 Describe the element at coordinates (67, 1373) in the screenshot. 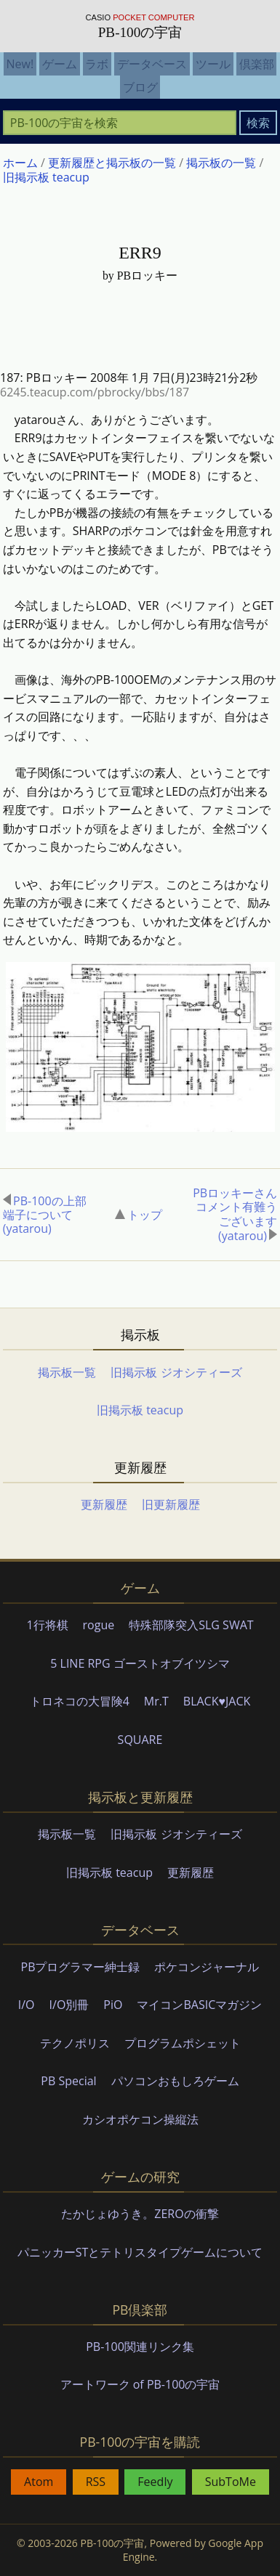

I see `掲示板一覧` at that location.